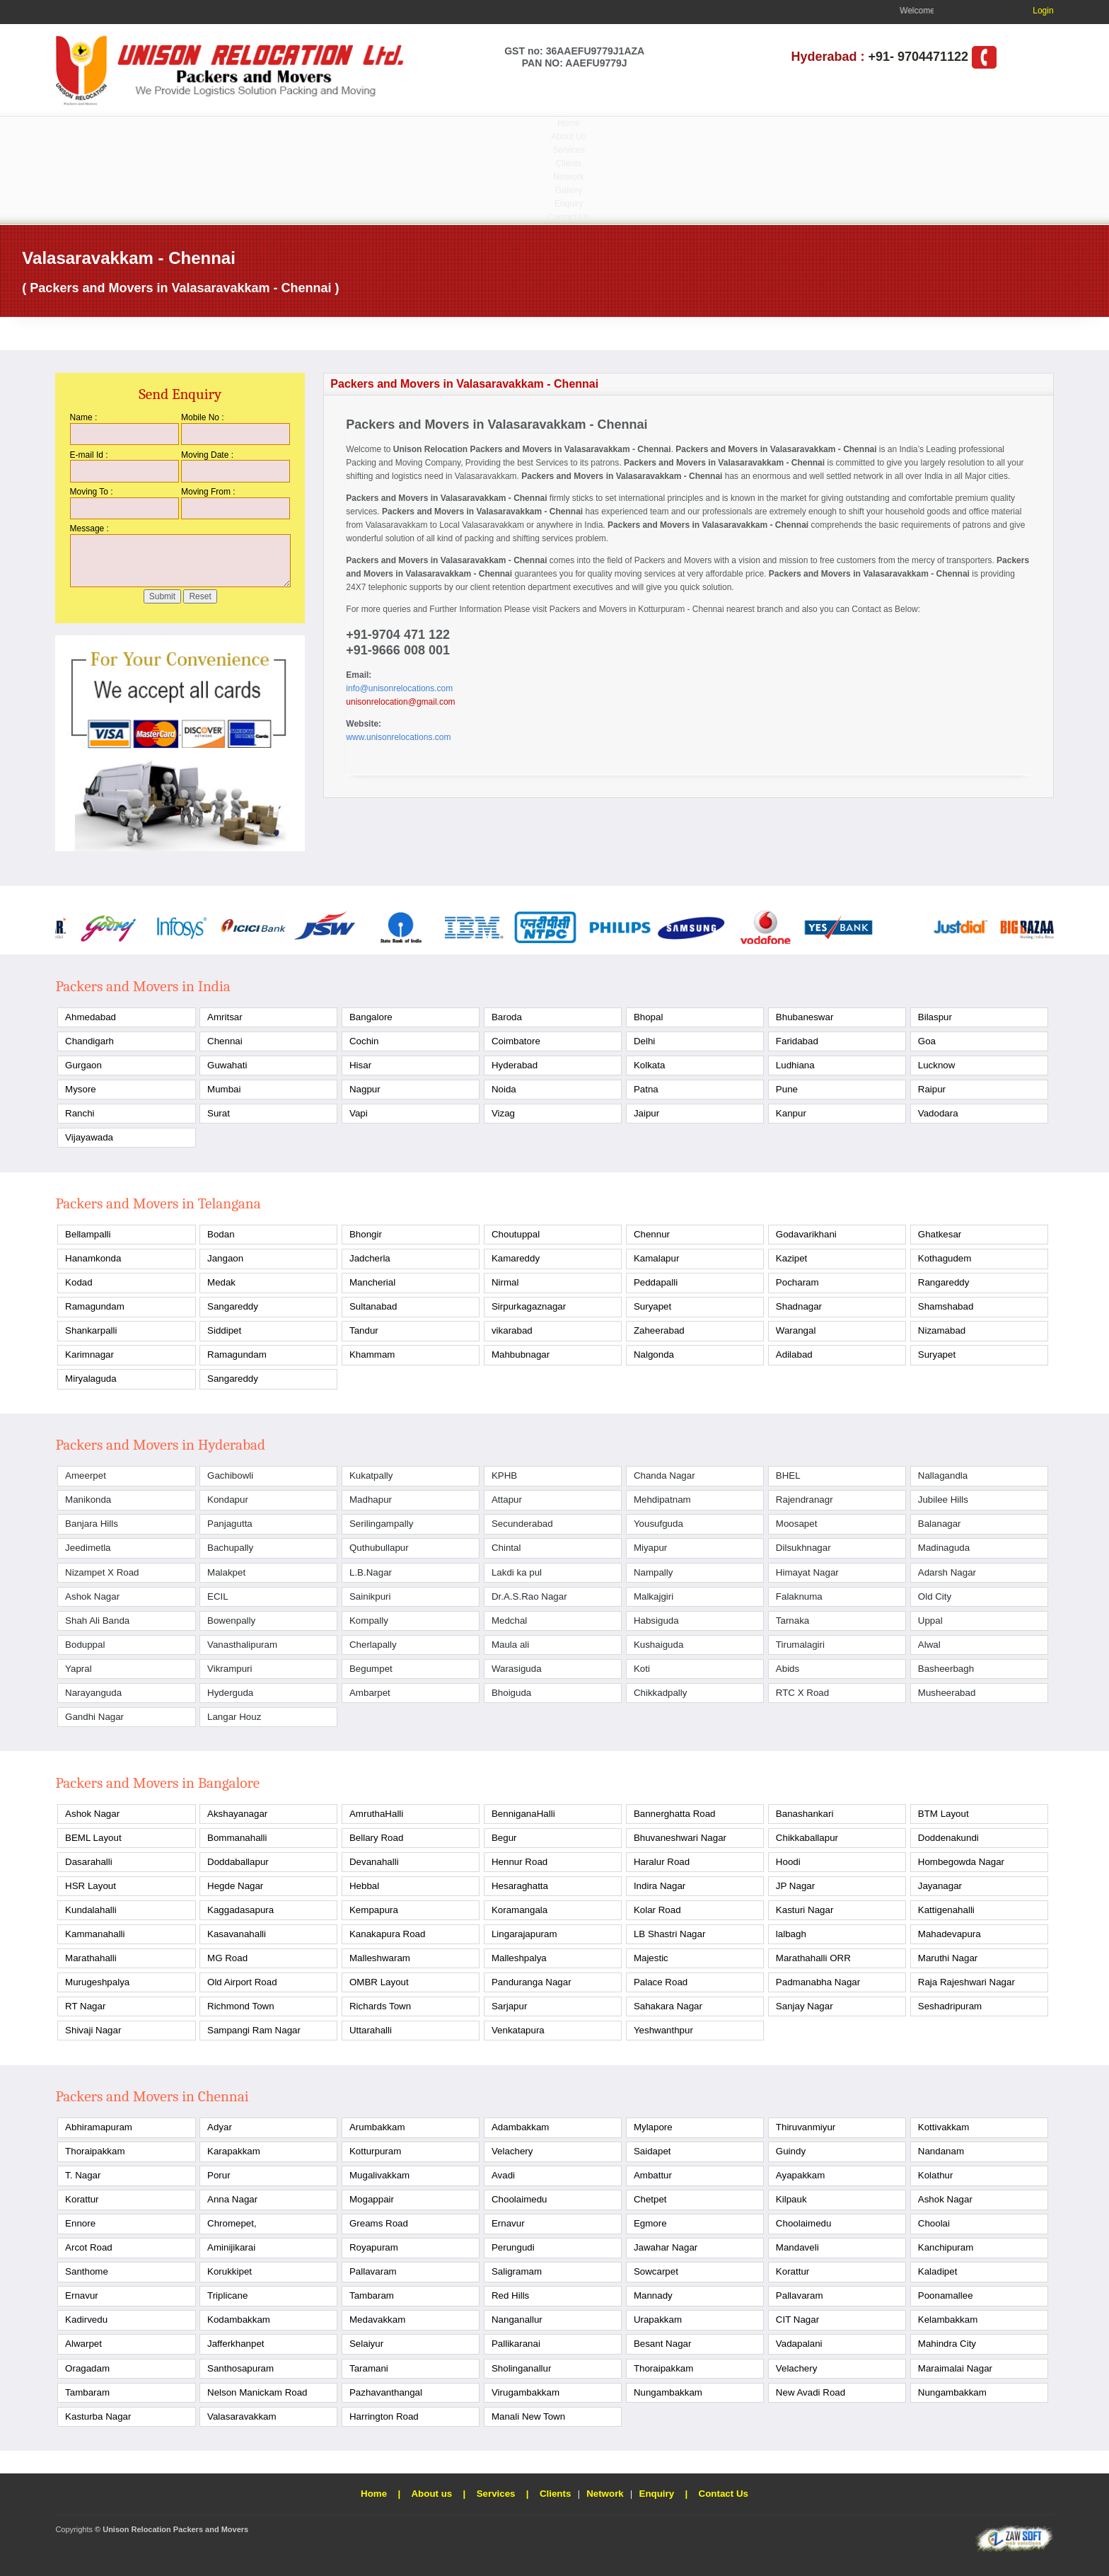  What do you see at coordinates (568, 136) in the screenshot?
I see `About Us` at bounding box center [568, 136].